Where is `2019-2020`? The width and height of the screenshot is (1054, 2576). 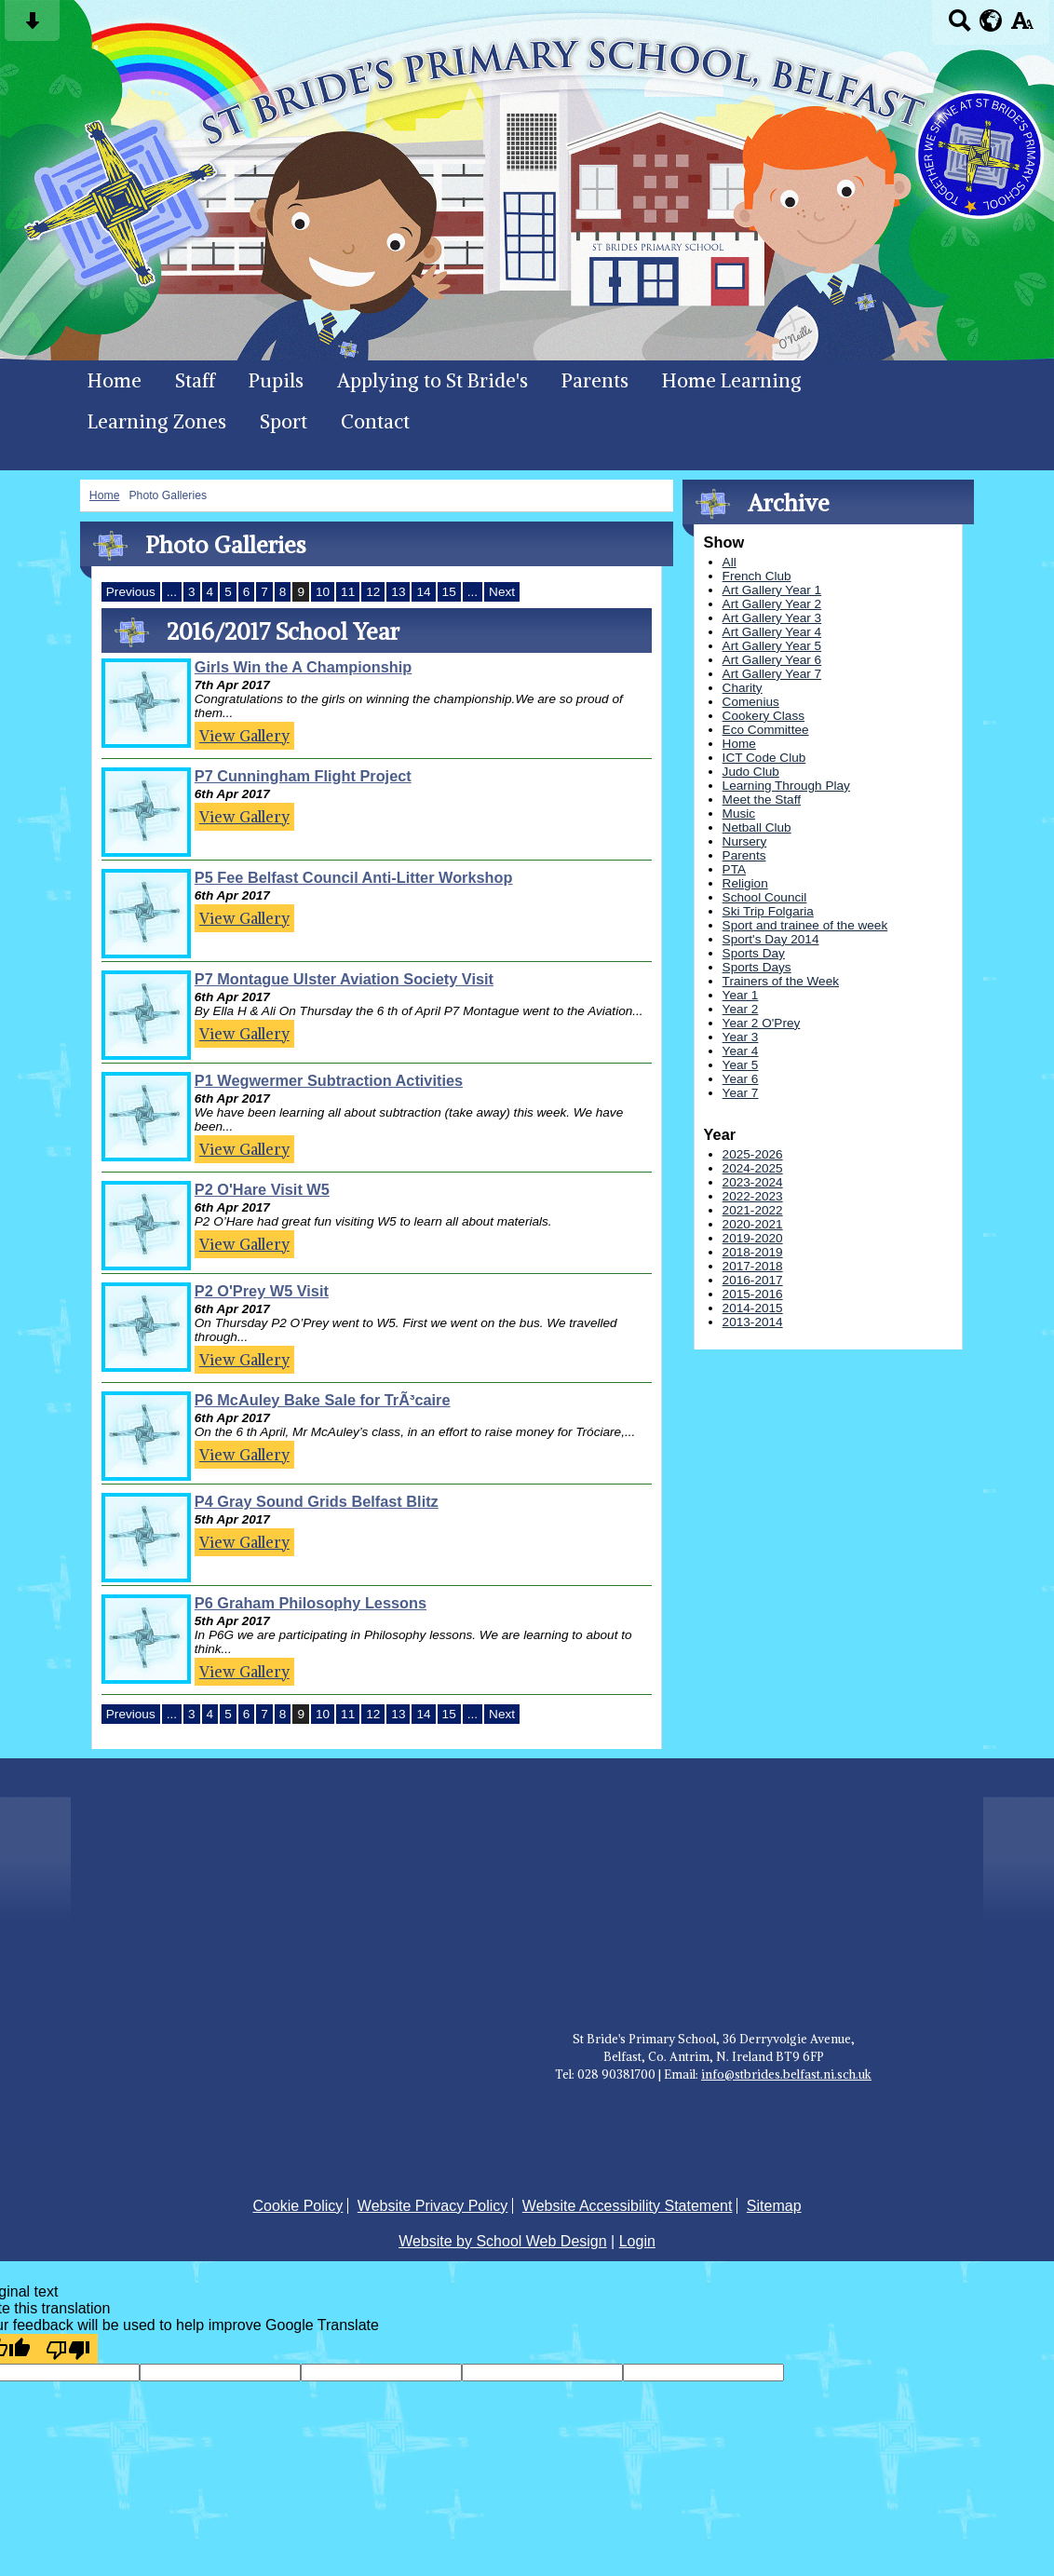
2019-2020 is located at coordinates (753, 1238).